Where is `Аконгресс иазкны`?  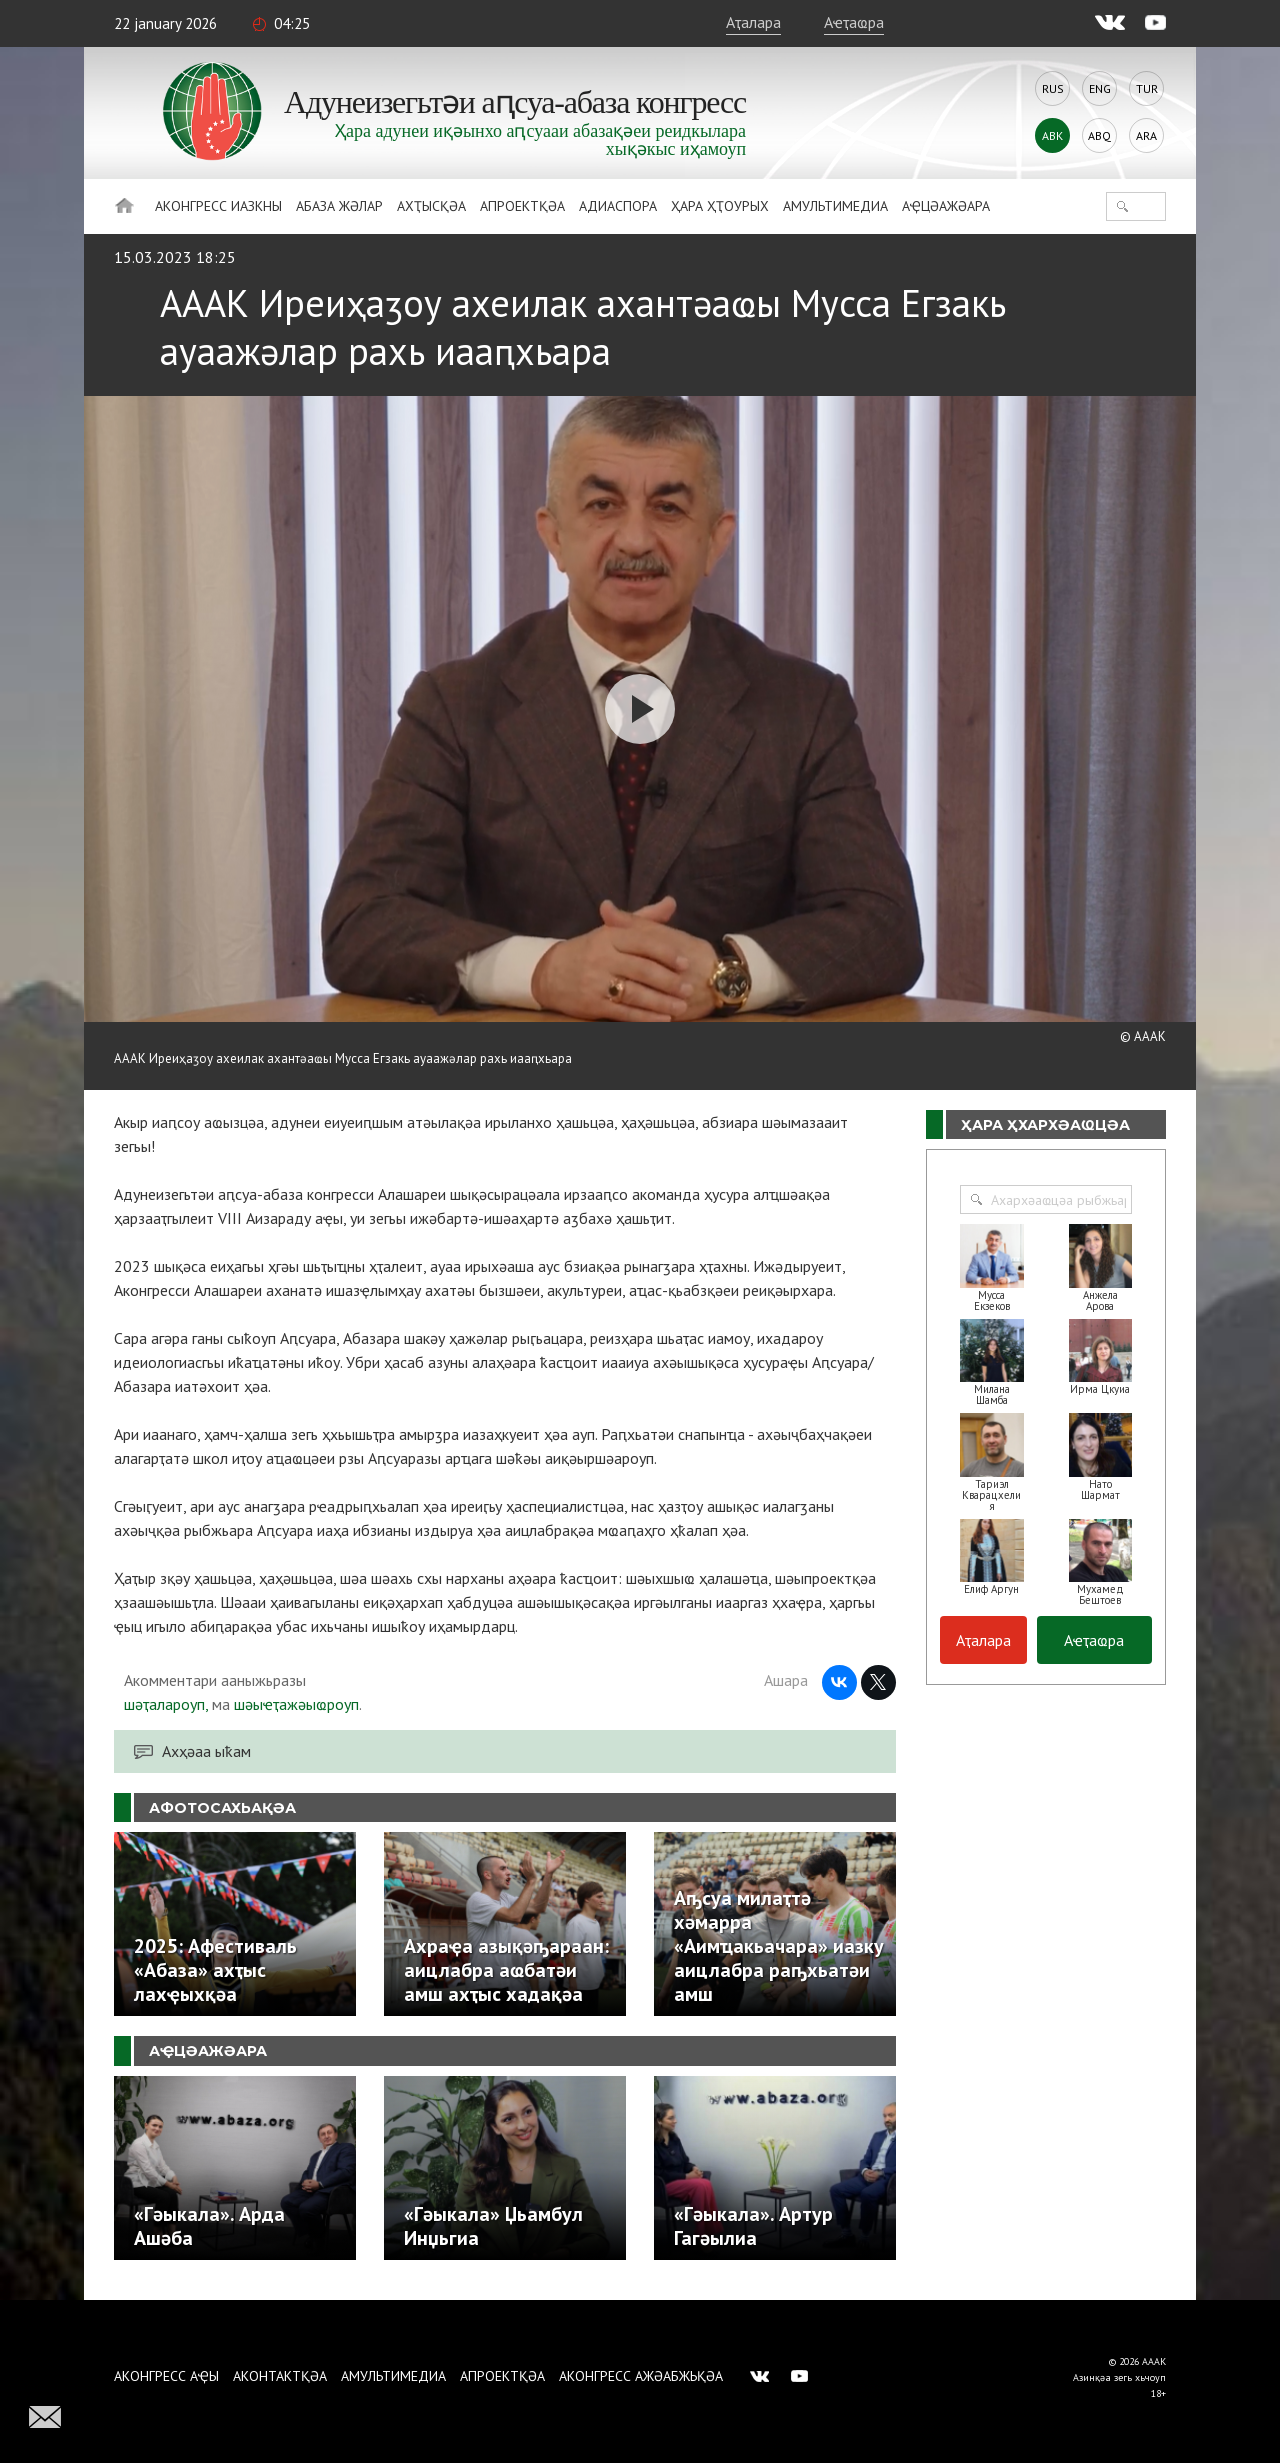 Аконгресс иазкны is located at coordinates (218, 206).